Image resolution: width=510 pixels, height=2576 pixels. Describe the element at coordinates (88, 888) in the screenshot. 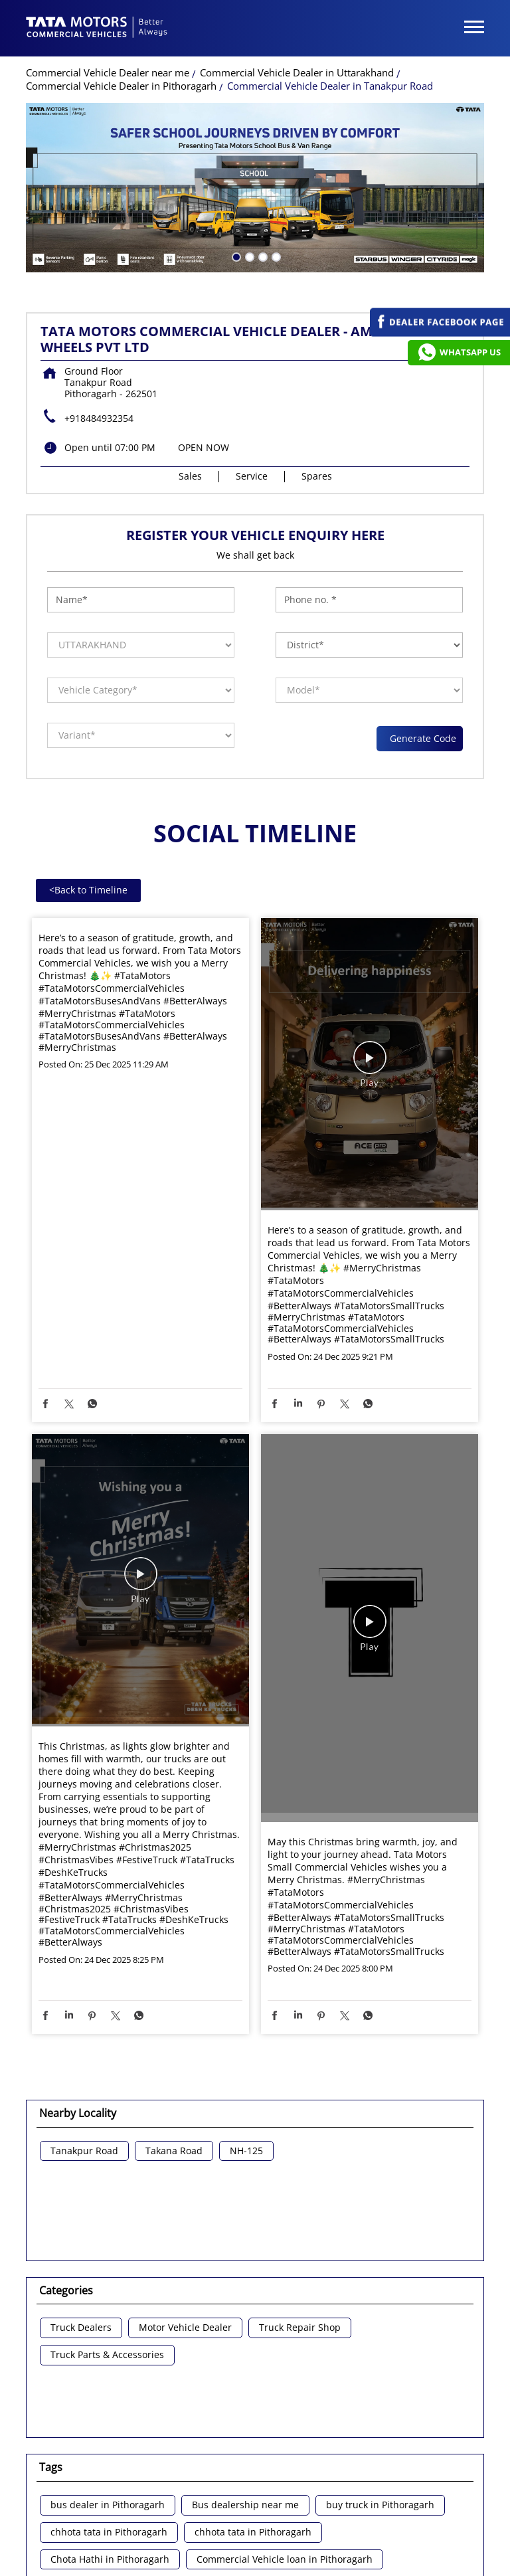

I see `Back to Timeline` at that location.